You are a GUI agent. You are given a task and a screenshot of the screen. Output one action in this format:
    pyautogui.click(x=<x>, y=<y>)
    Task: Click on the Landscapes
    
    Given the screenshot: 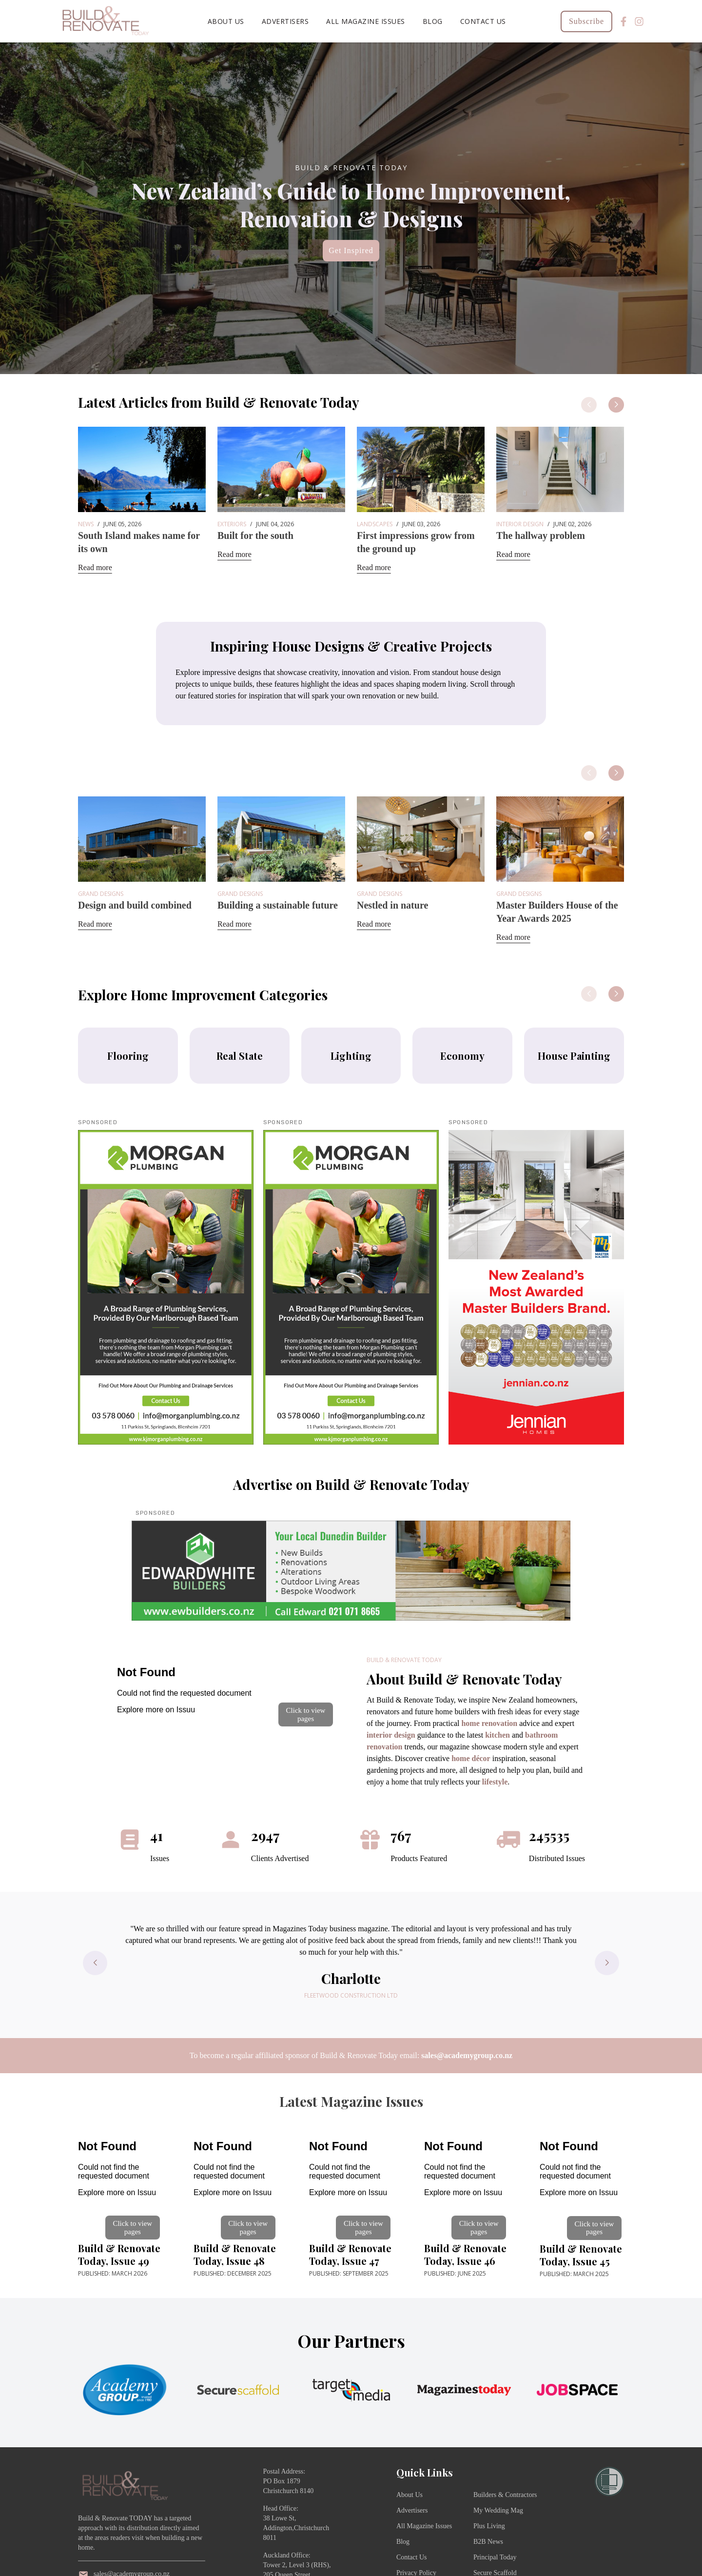 What is the action you would take?
    pyautogui.click(x=374, y=524)
    